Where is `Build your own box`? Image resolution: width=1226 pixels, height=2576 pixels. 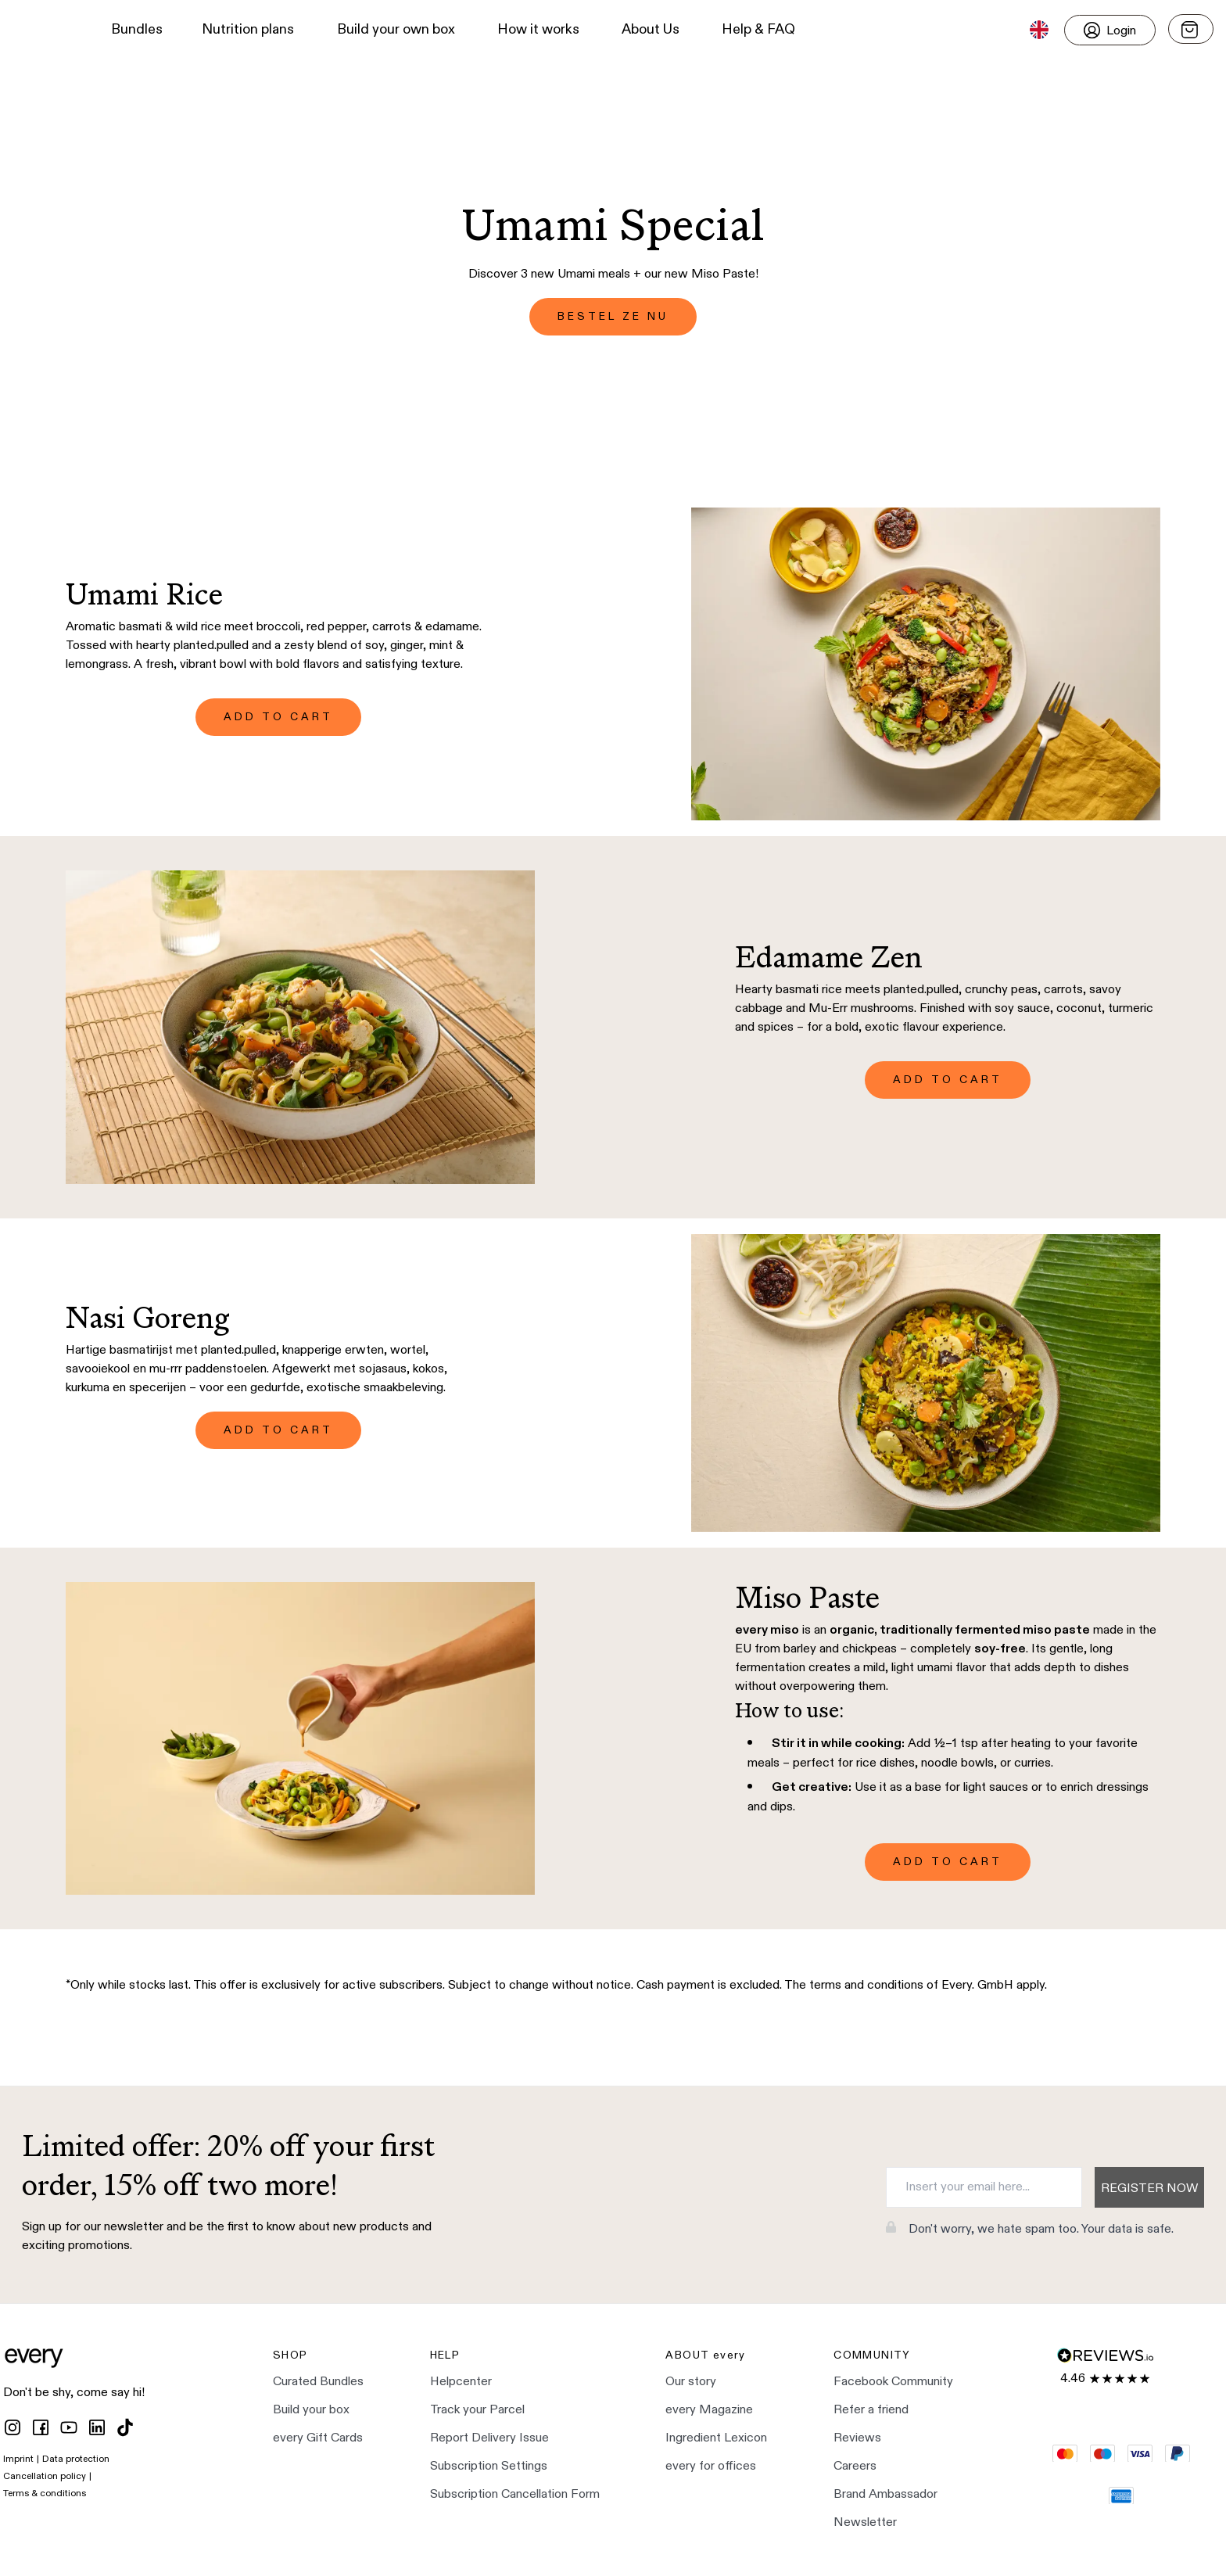
Build your own box is located at coordinates (396, 30).